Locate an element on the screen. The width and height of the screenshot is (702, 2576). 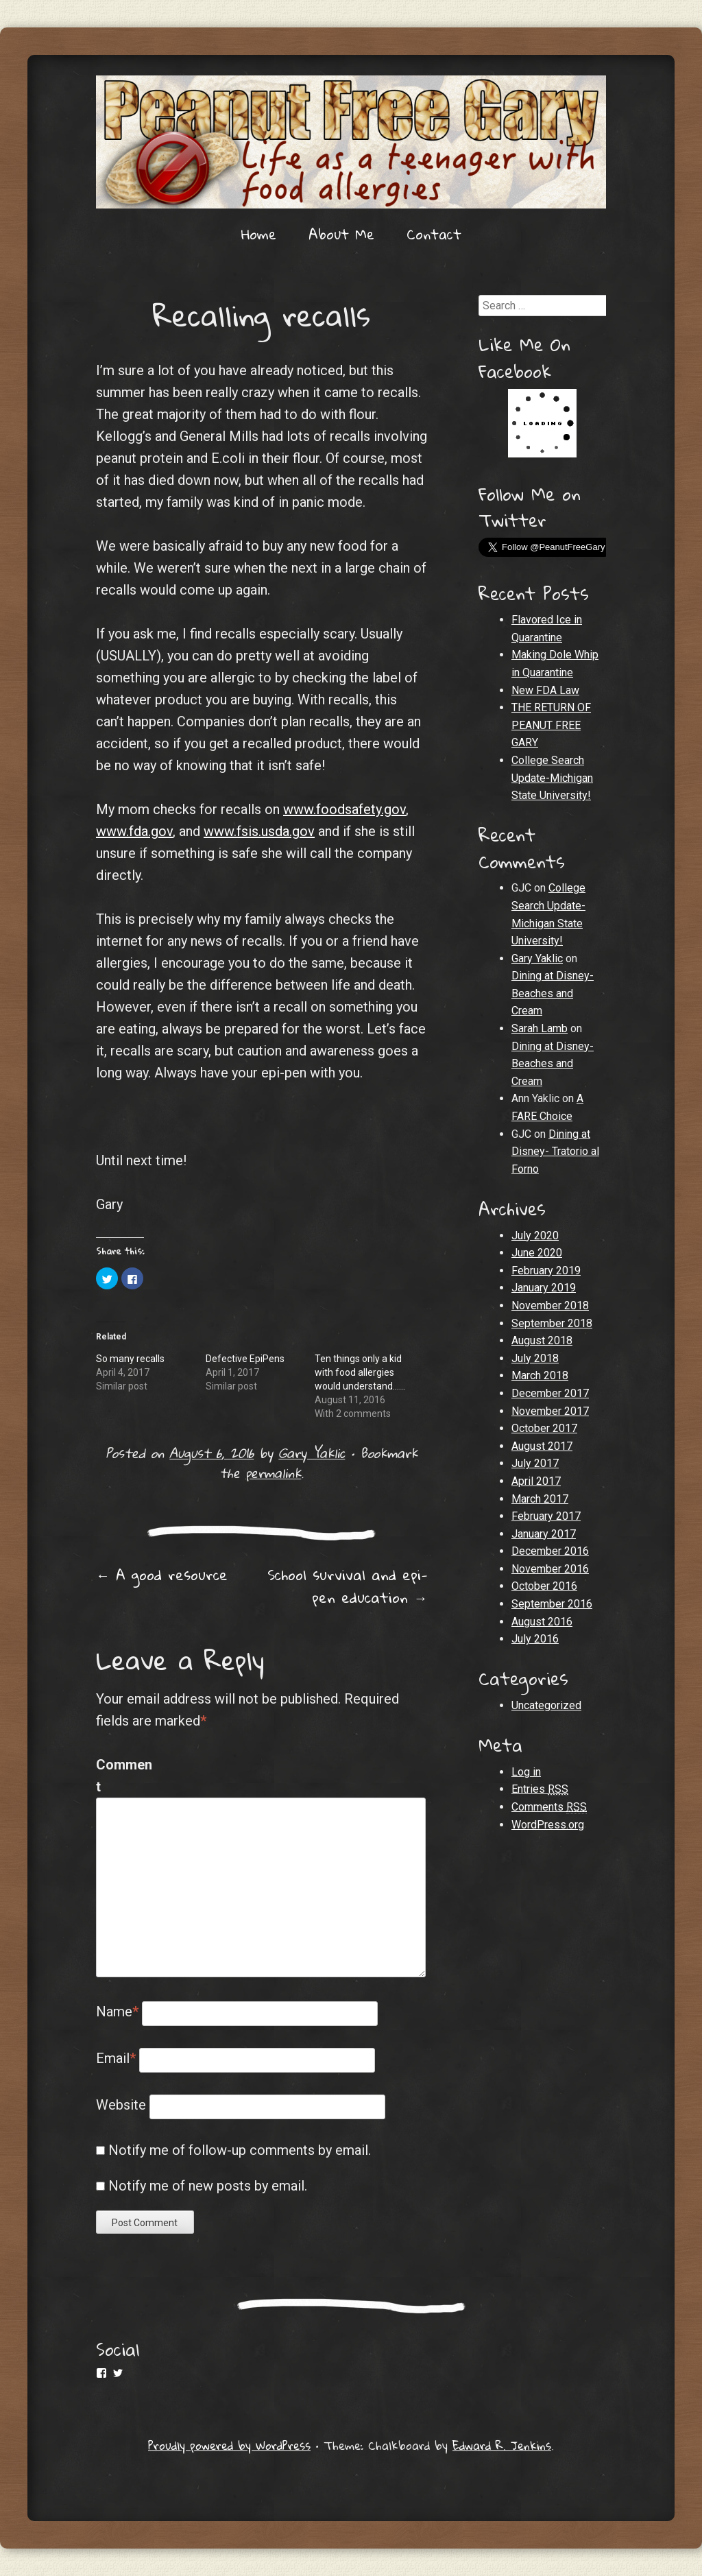
Email is located at coordinates (116, 2058).